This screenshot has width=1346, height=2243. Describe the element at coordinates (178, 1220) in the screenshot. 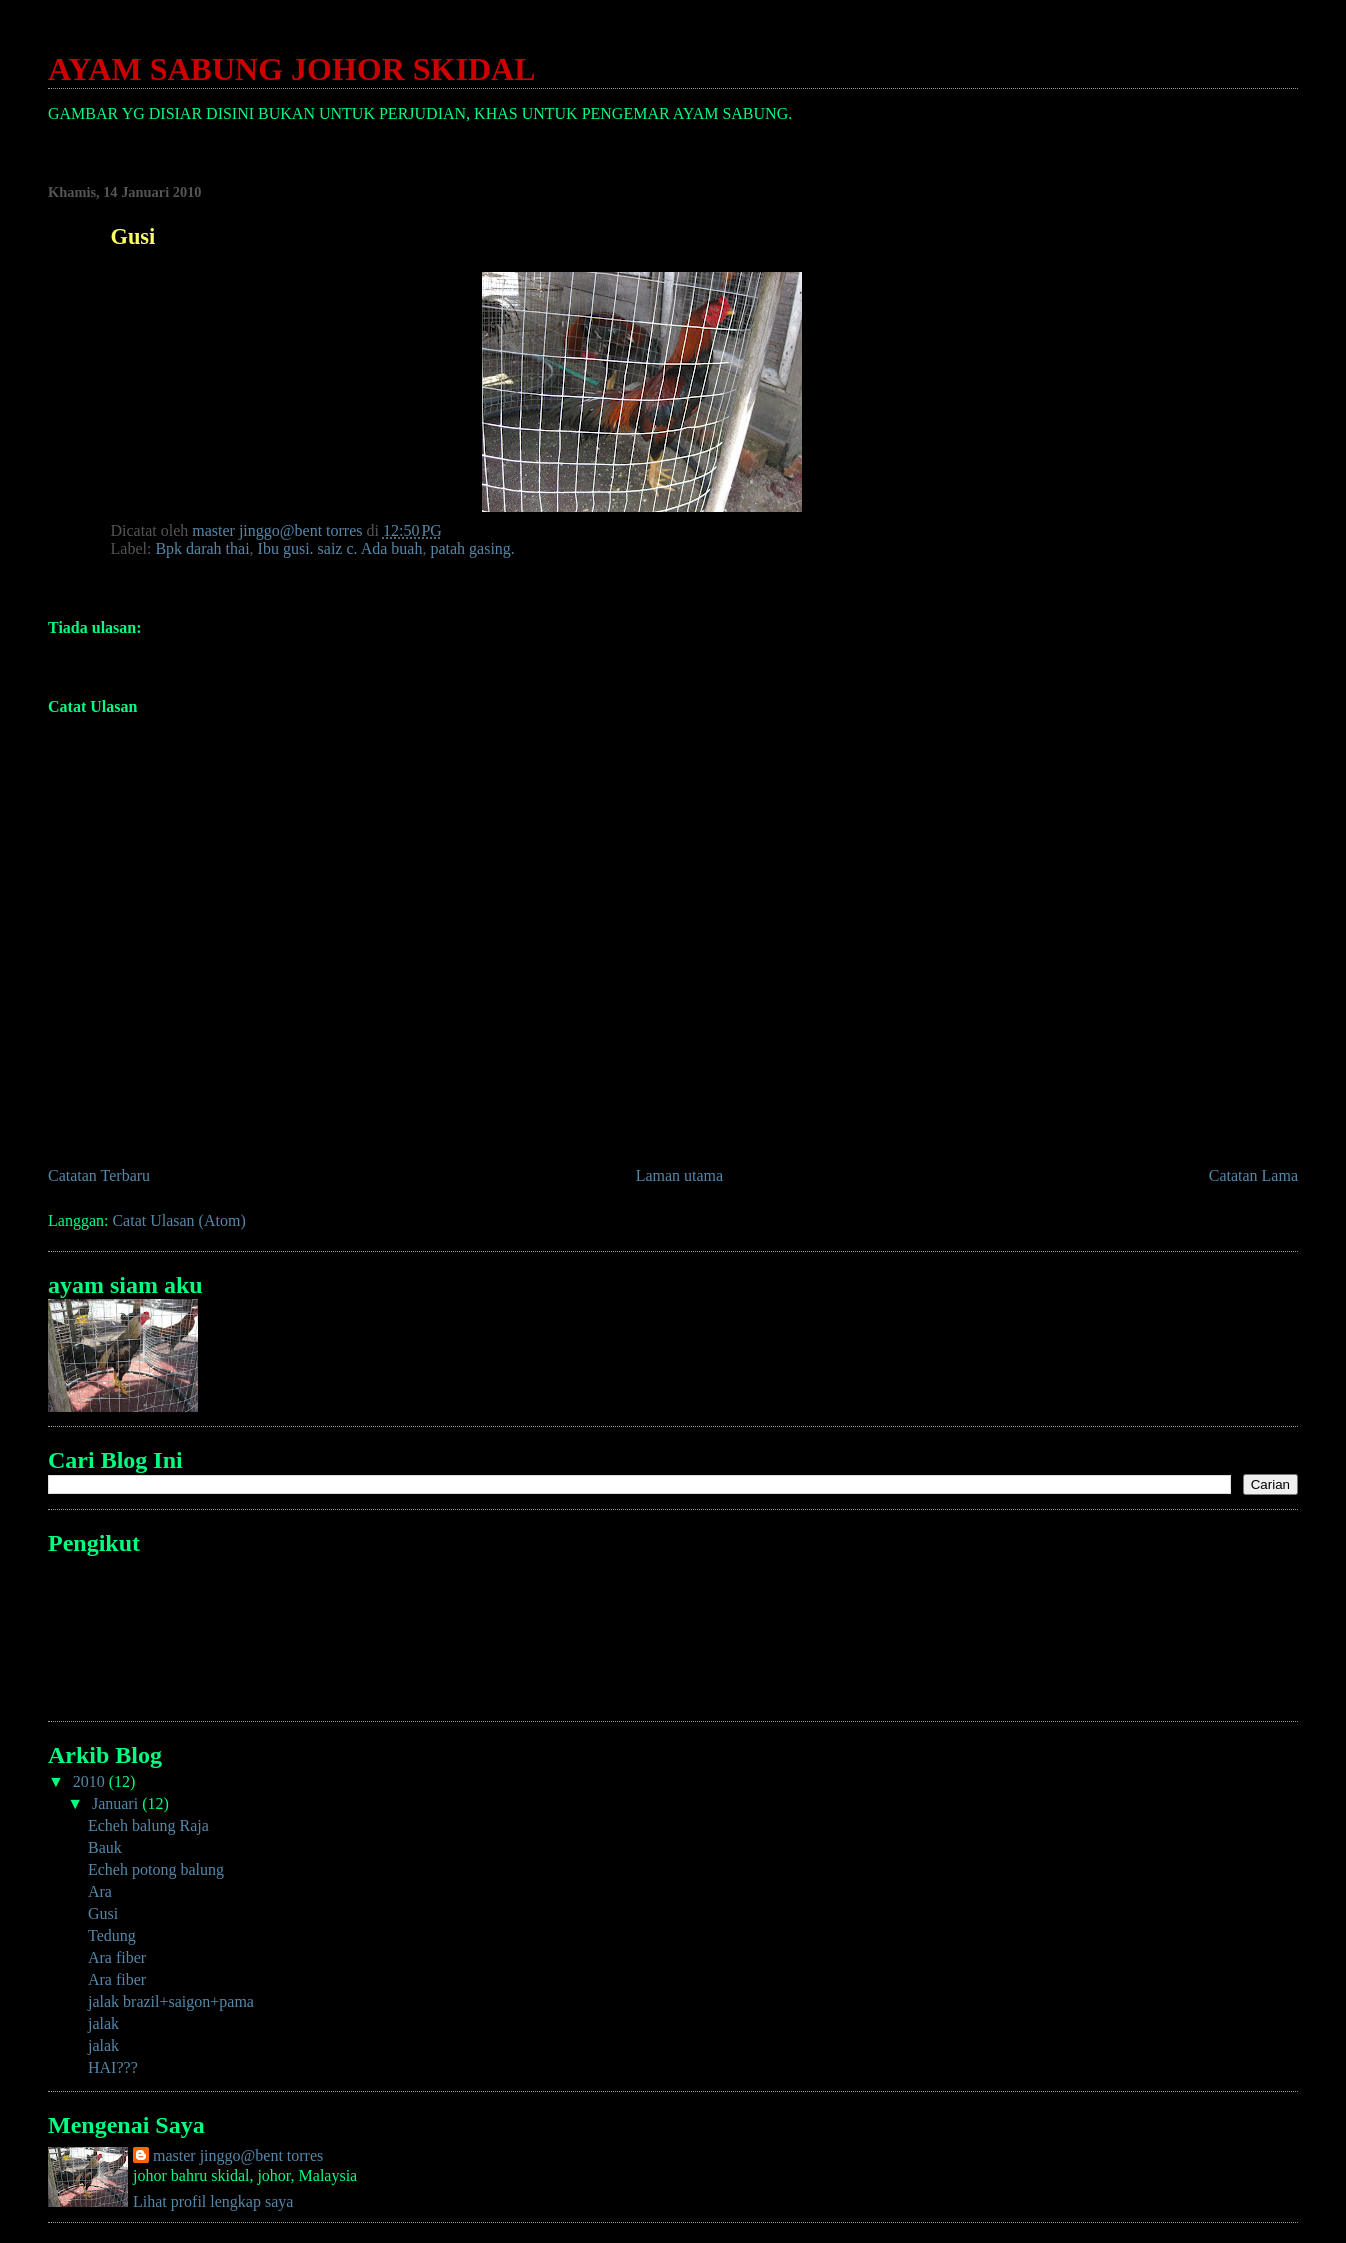

I see `Catat Ulasan (Atom)` at that location.